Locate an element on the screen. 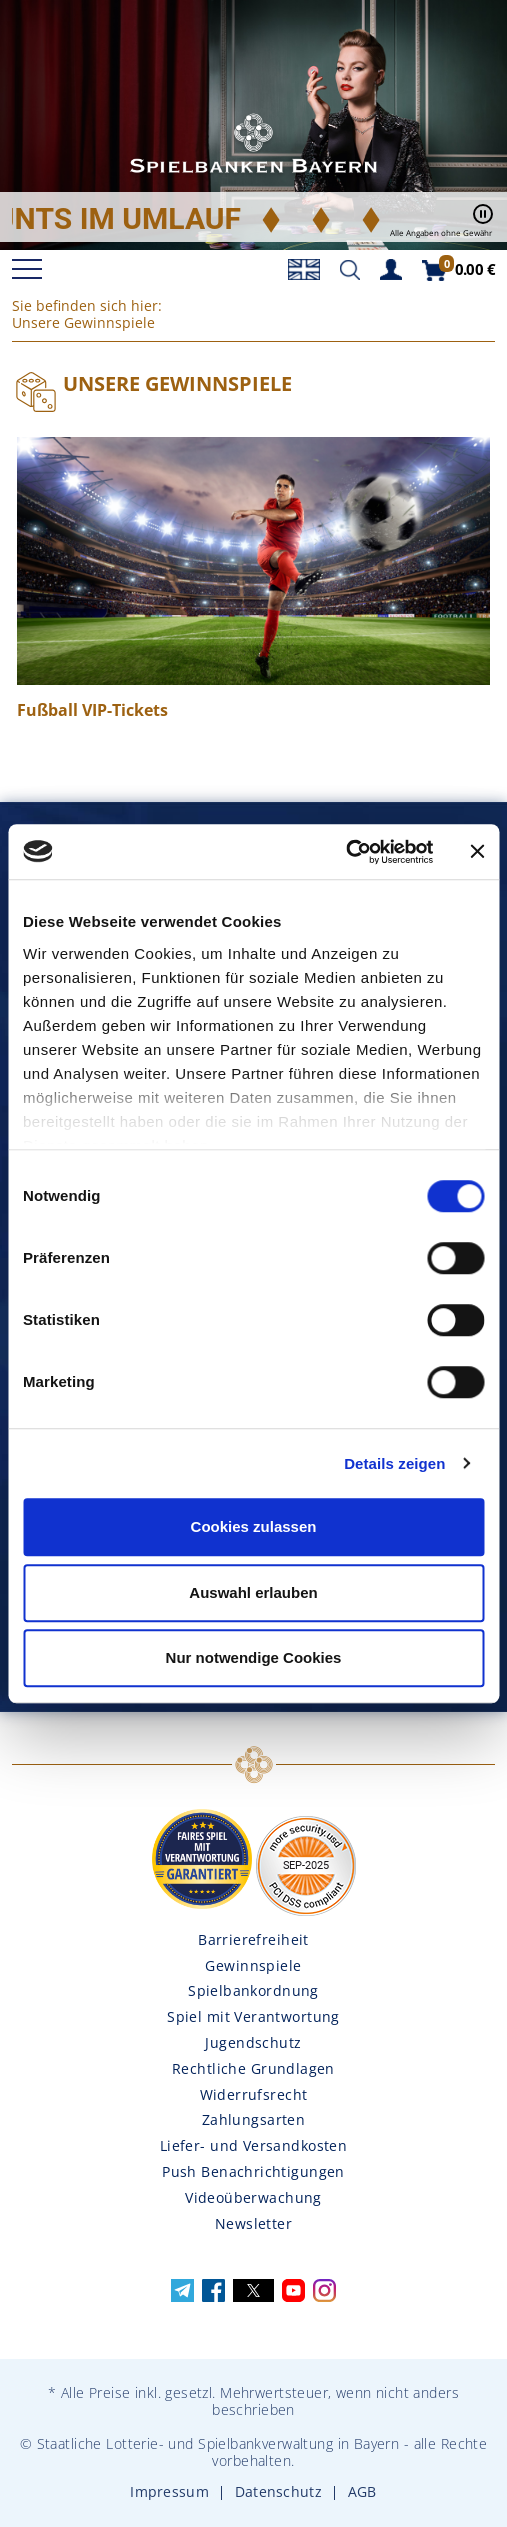  AGB is located at coordinates (362, 2491).